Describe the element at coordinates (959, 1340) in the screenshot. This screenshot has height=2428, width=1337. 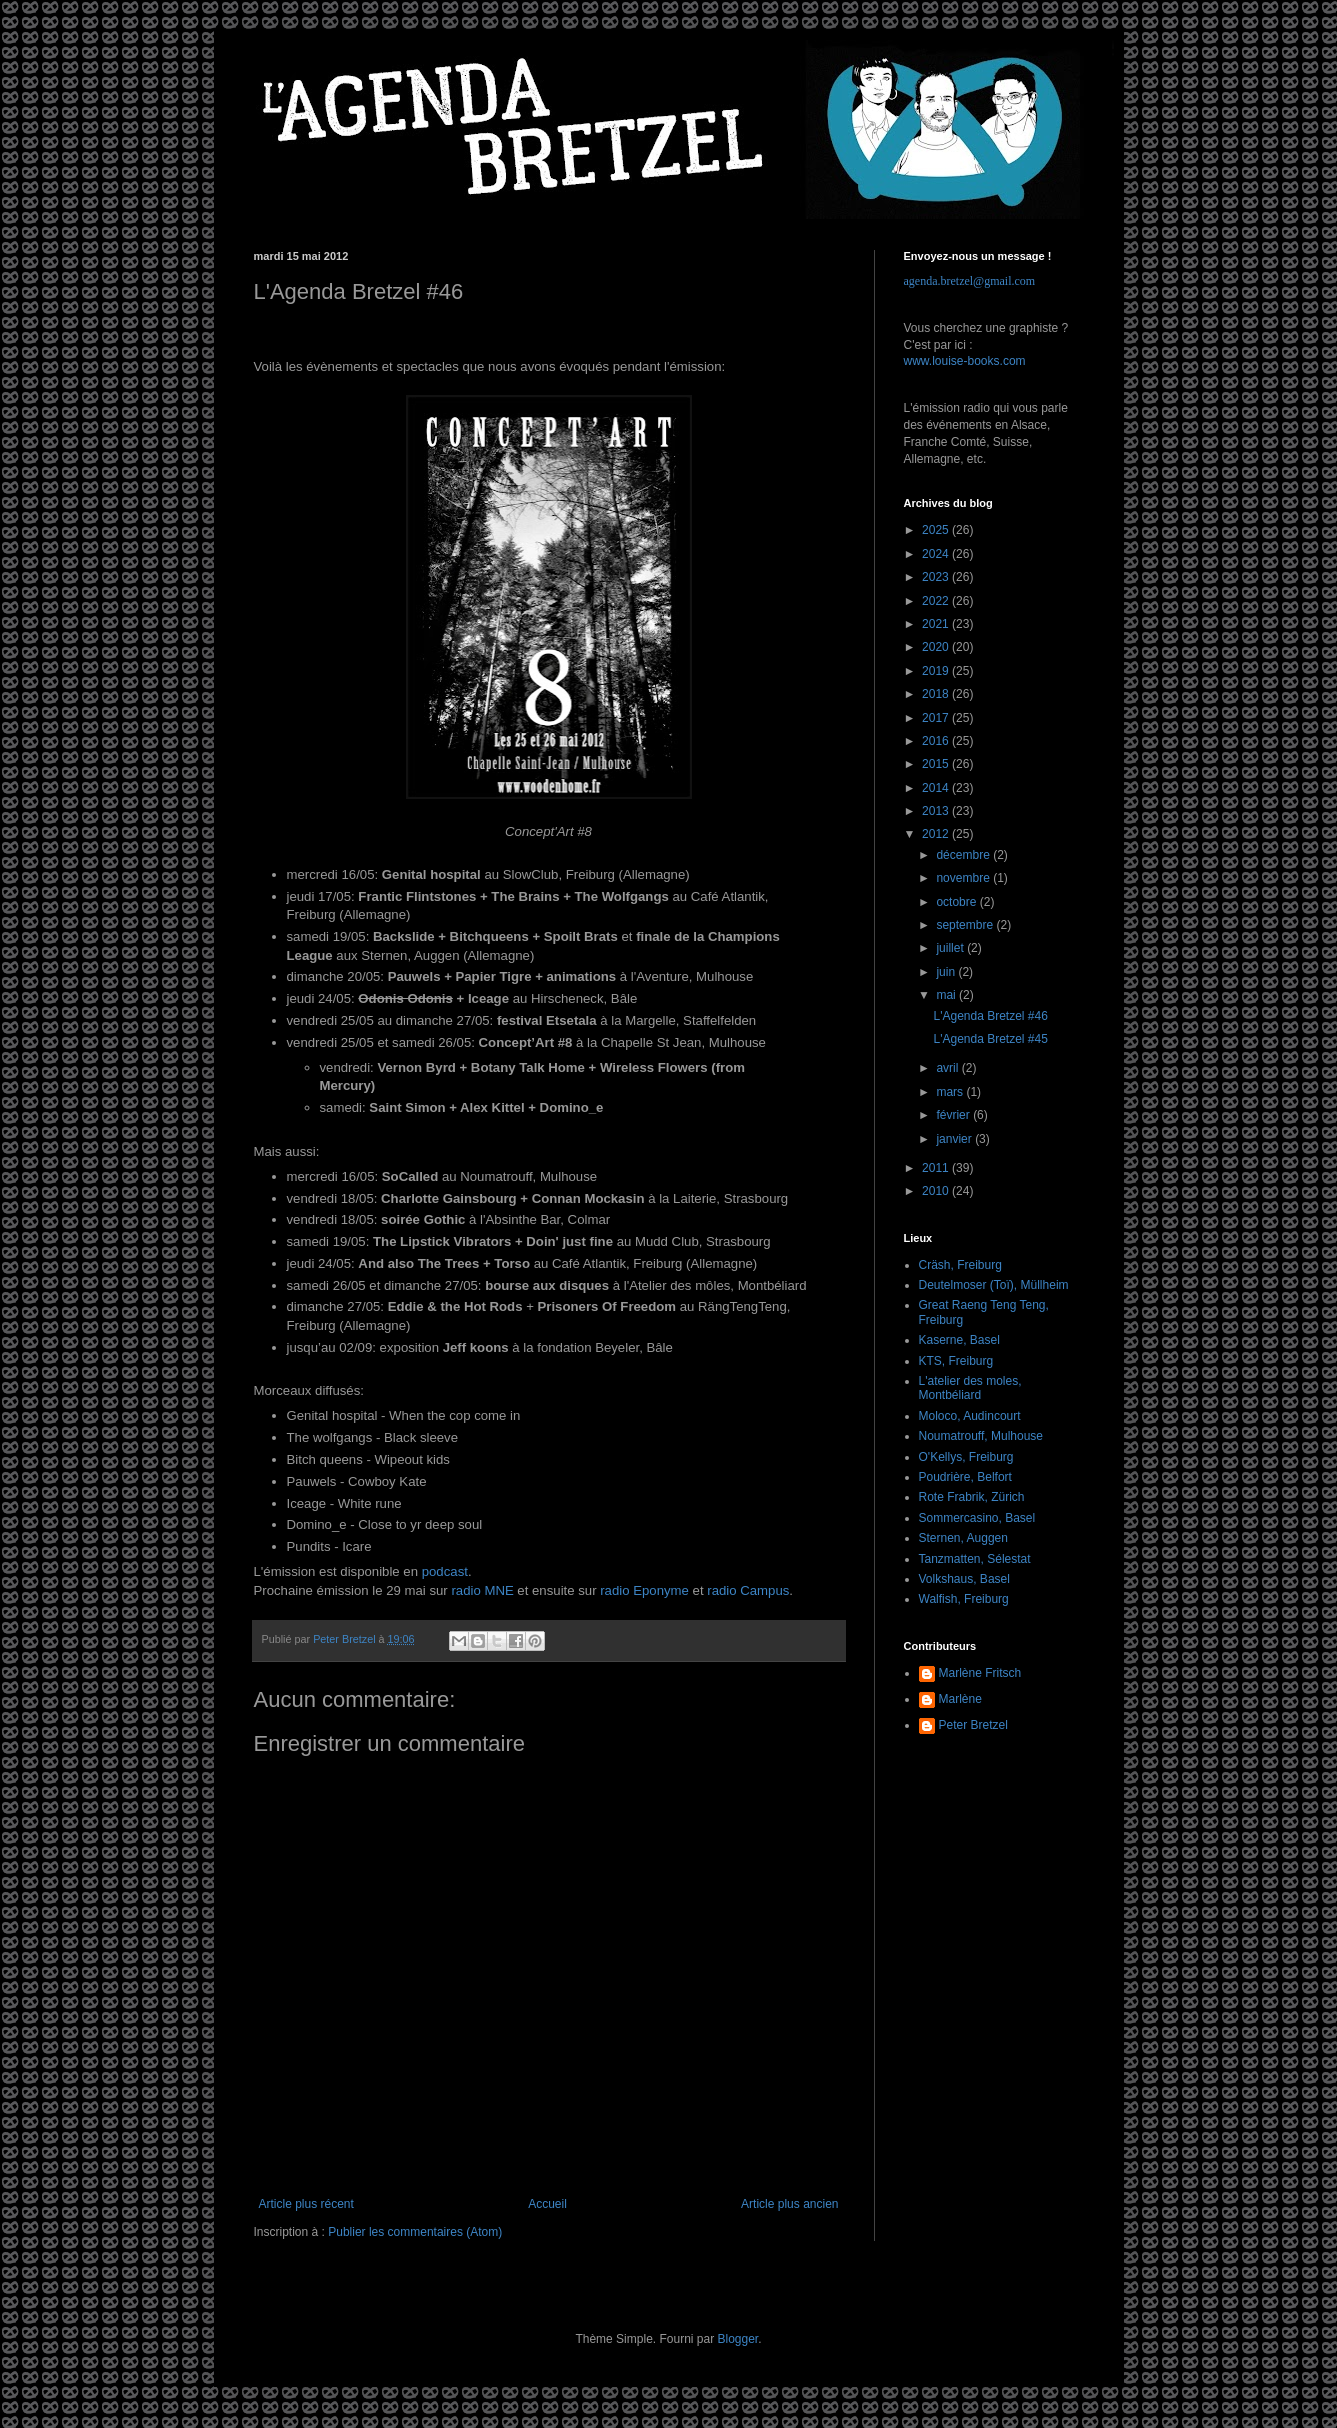
I see `Kaserne, Basel` at that location.